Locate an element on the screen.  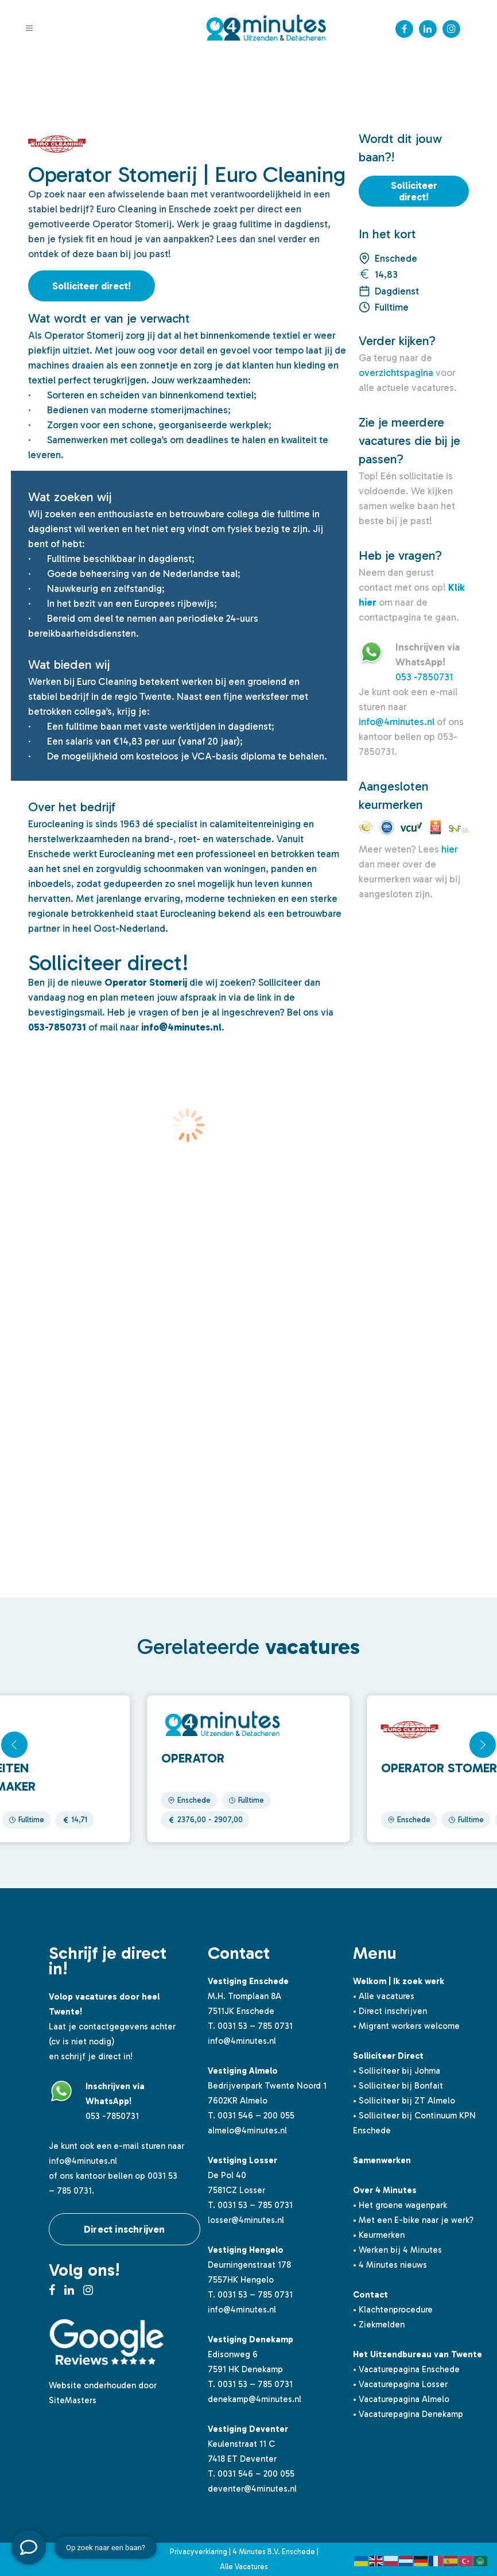
• Met een E-bike naar je werk? is located at coordinates (413, 2220).